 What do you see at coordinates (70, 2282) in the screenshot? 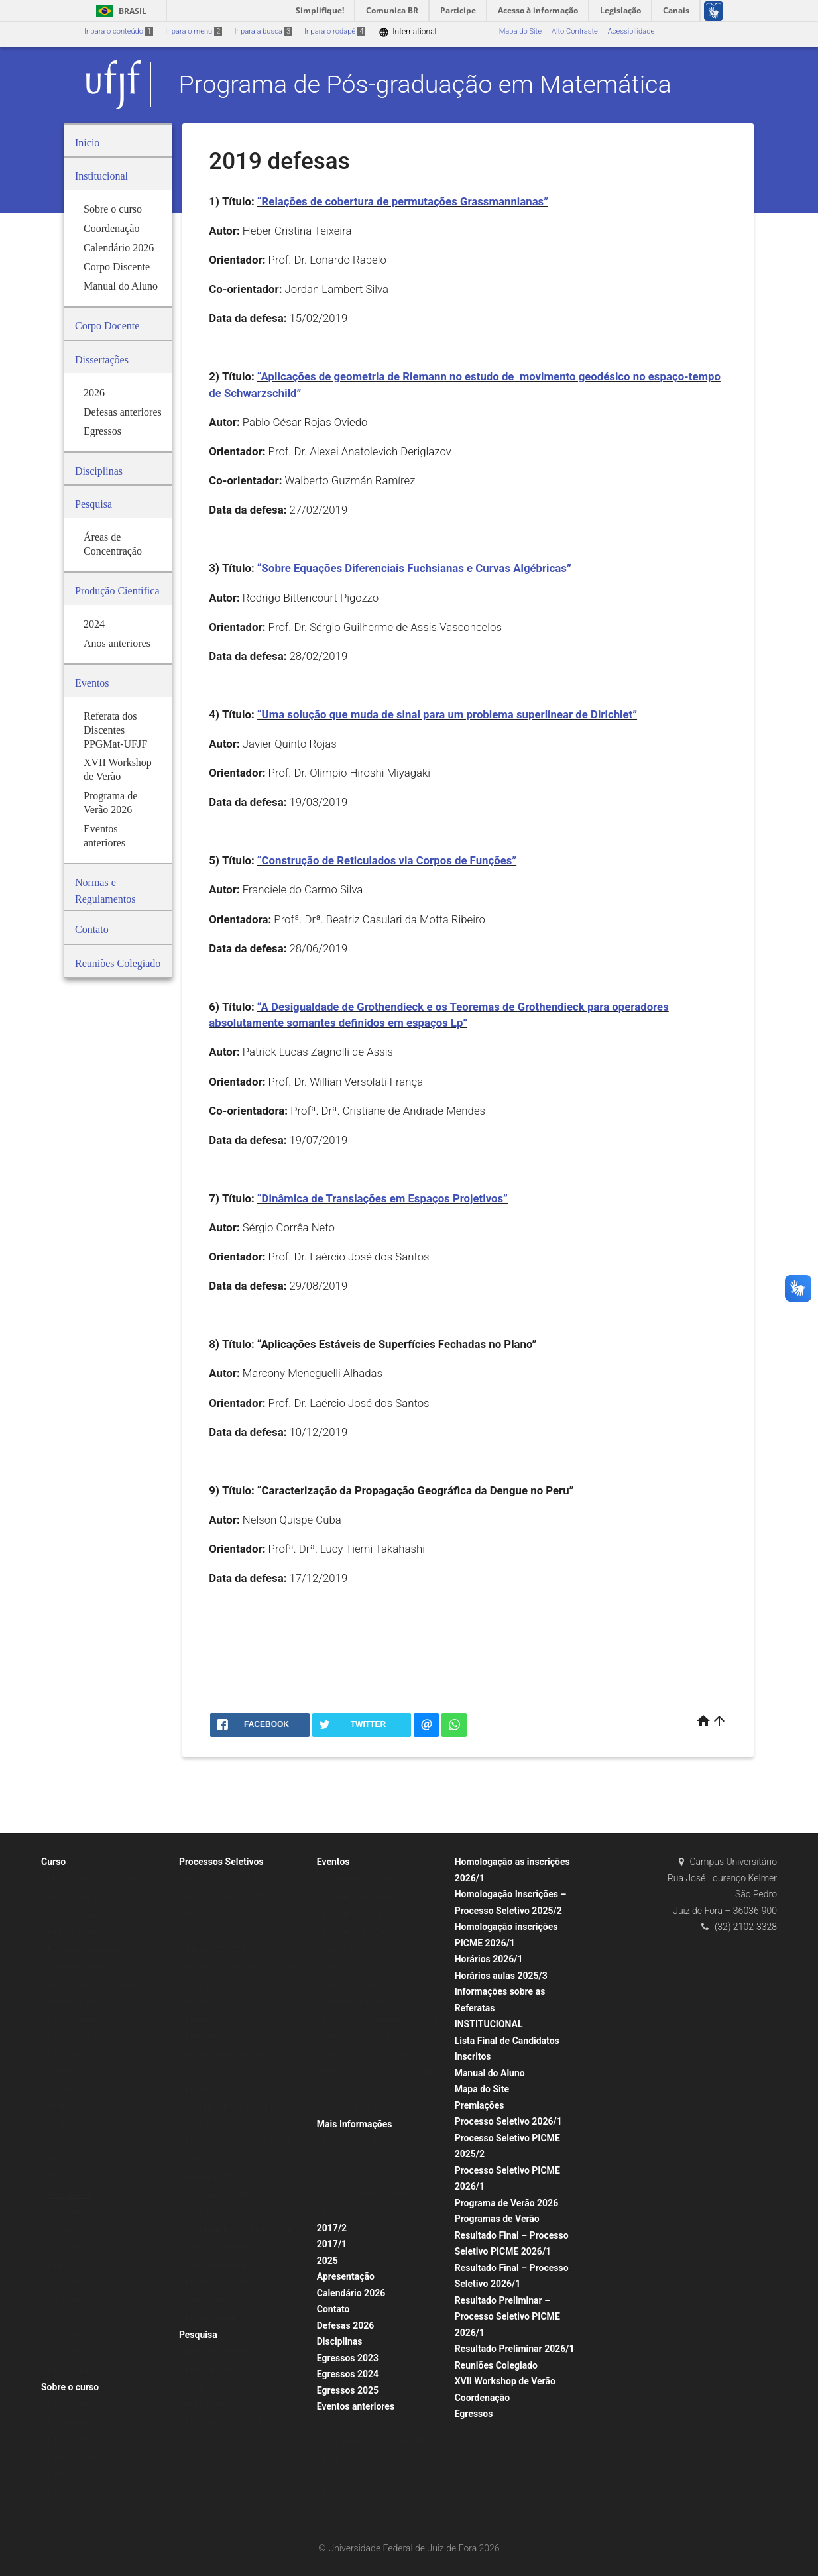
I see `2015 defesas` at bounding box center [70, 2282].